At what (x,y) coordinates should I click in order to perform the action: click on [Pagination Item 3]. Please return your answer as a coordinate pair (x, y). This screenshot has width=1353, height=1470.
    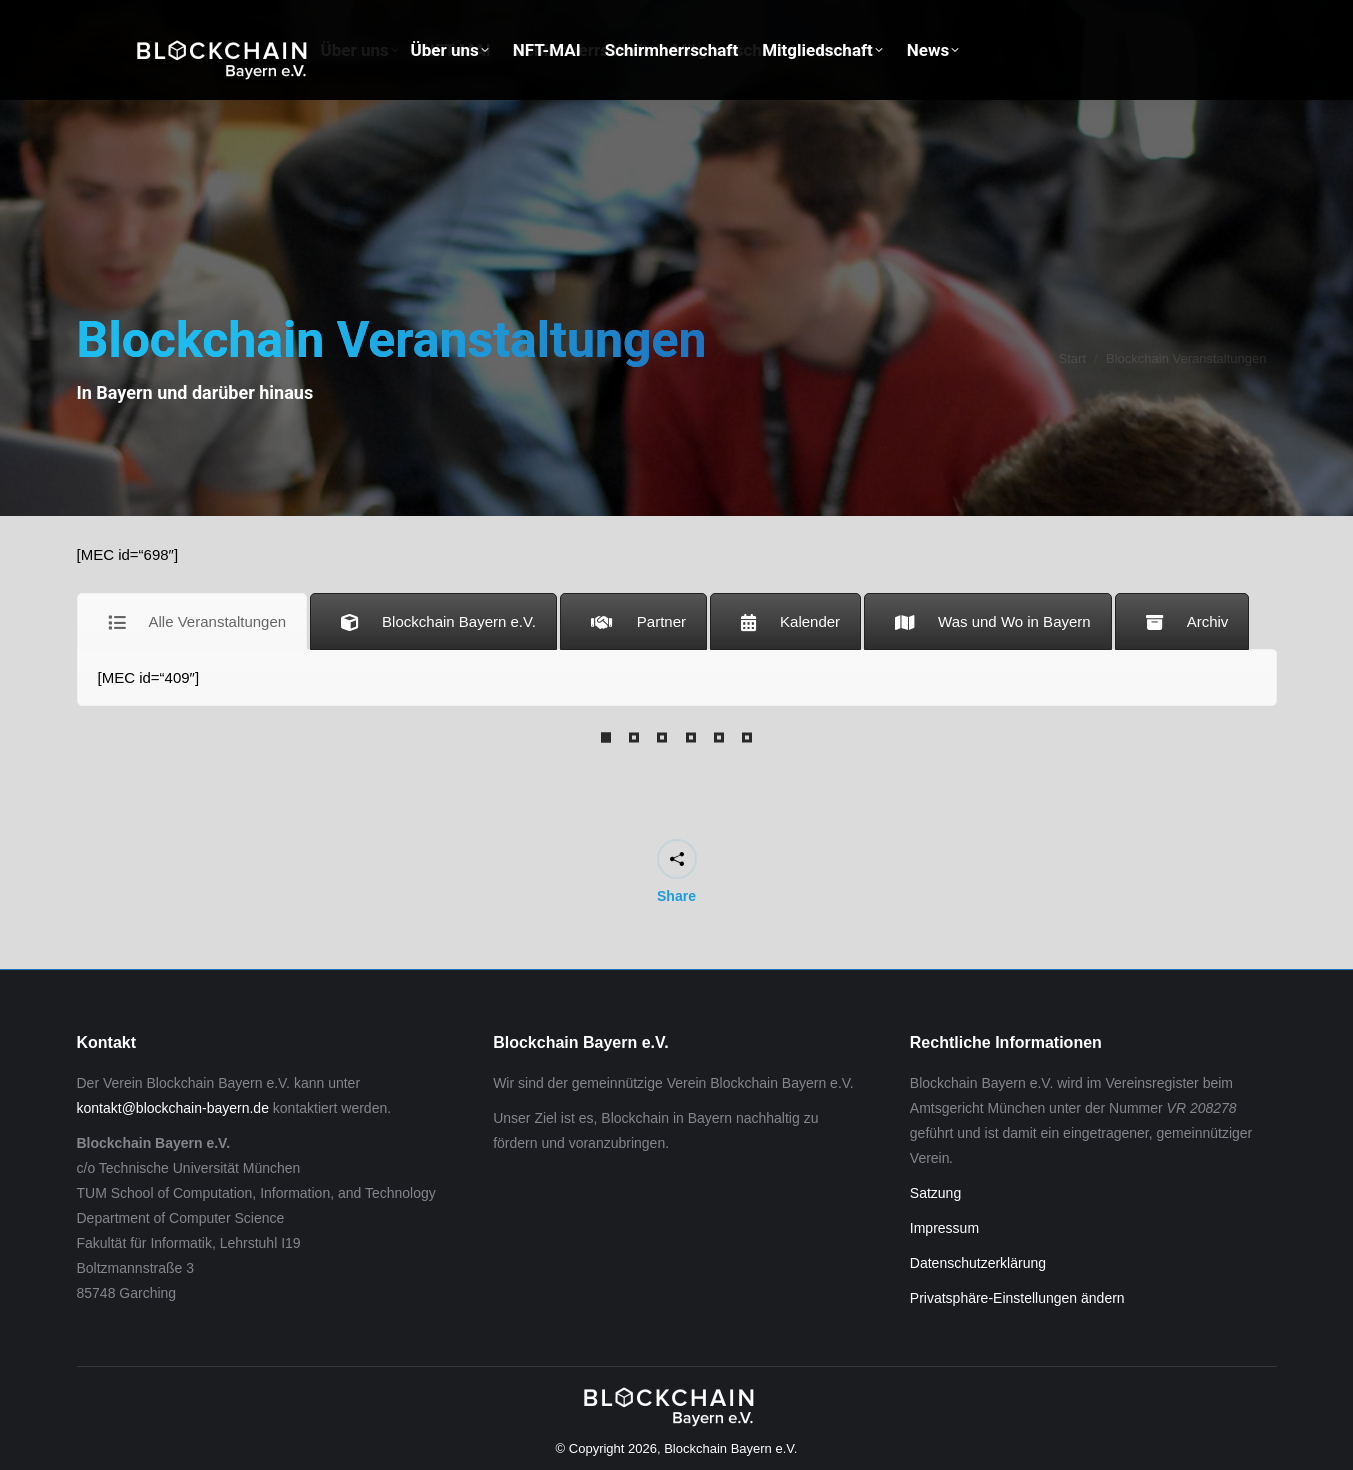
    Looking at the image, I should click on (662, 738).